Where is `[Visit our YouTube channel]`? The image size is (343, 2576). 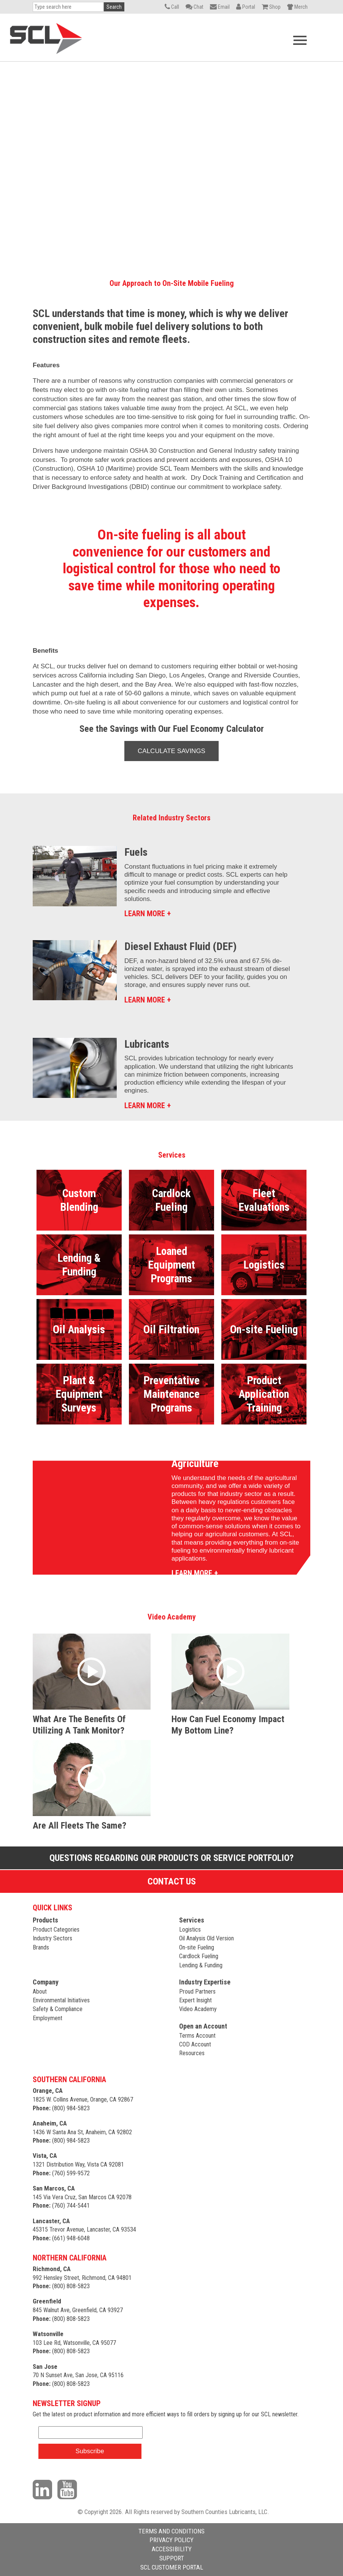 [Visit our YouTube channel] is located at coordinates (69, 2489).